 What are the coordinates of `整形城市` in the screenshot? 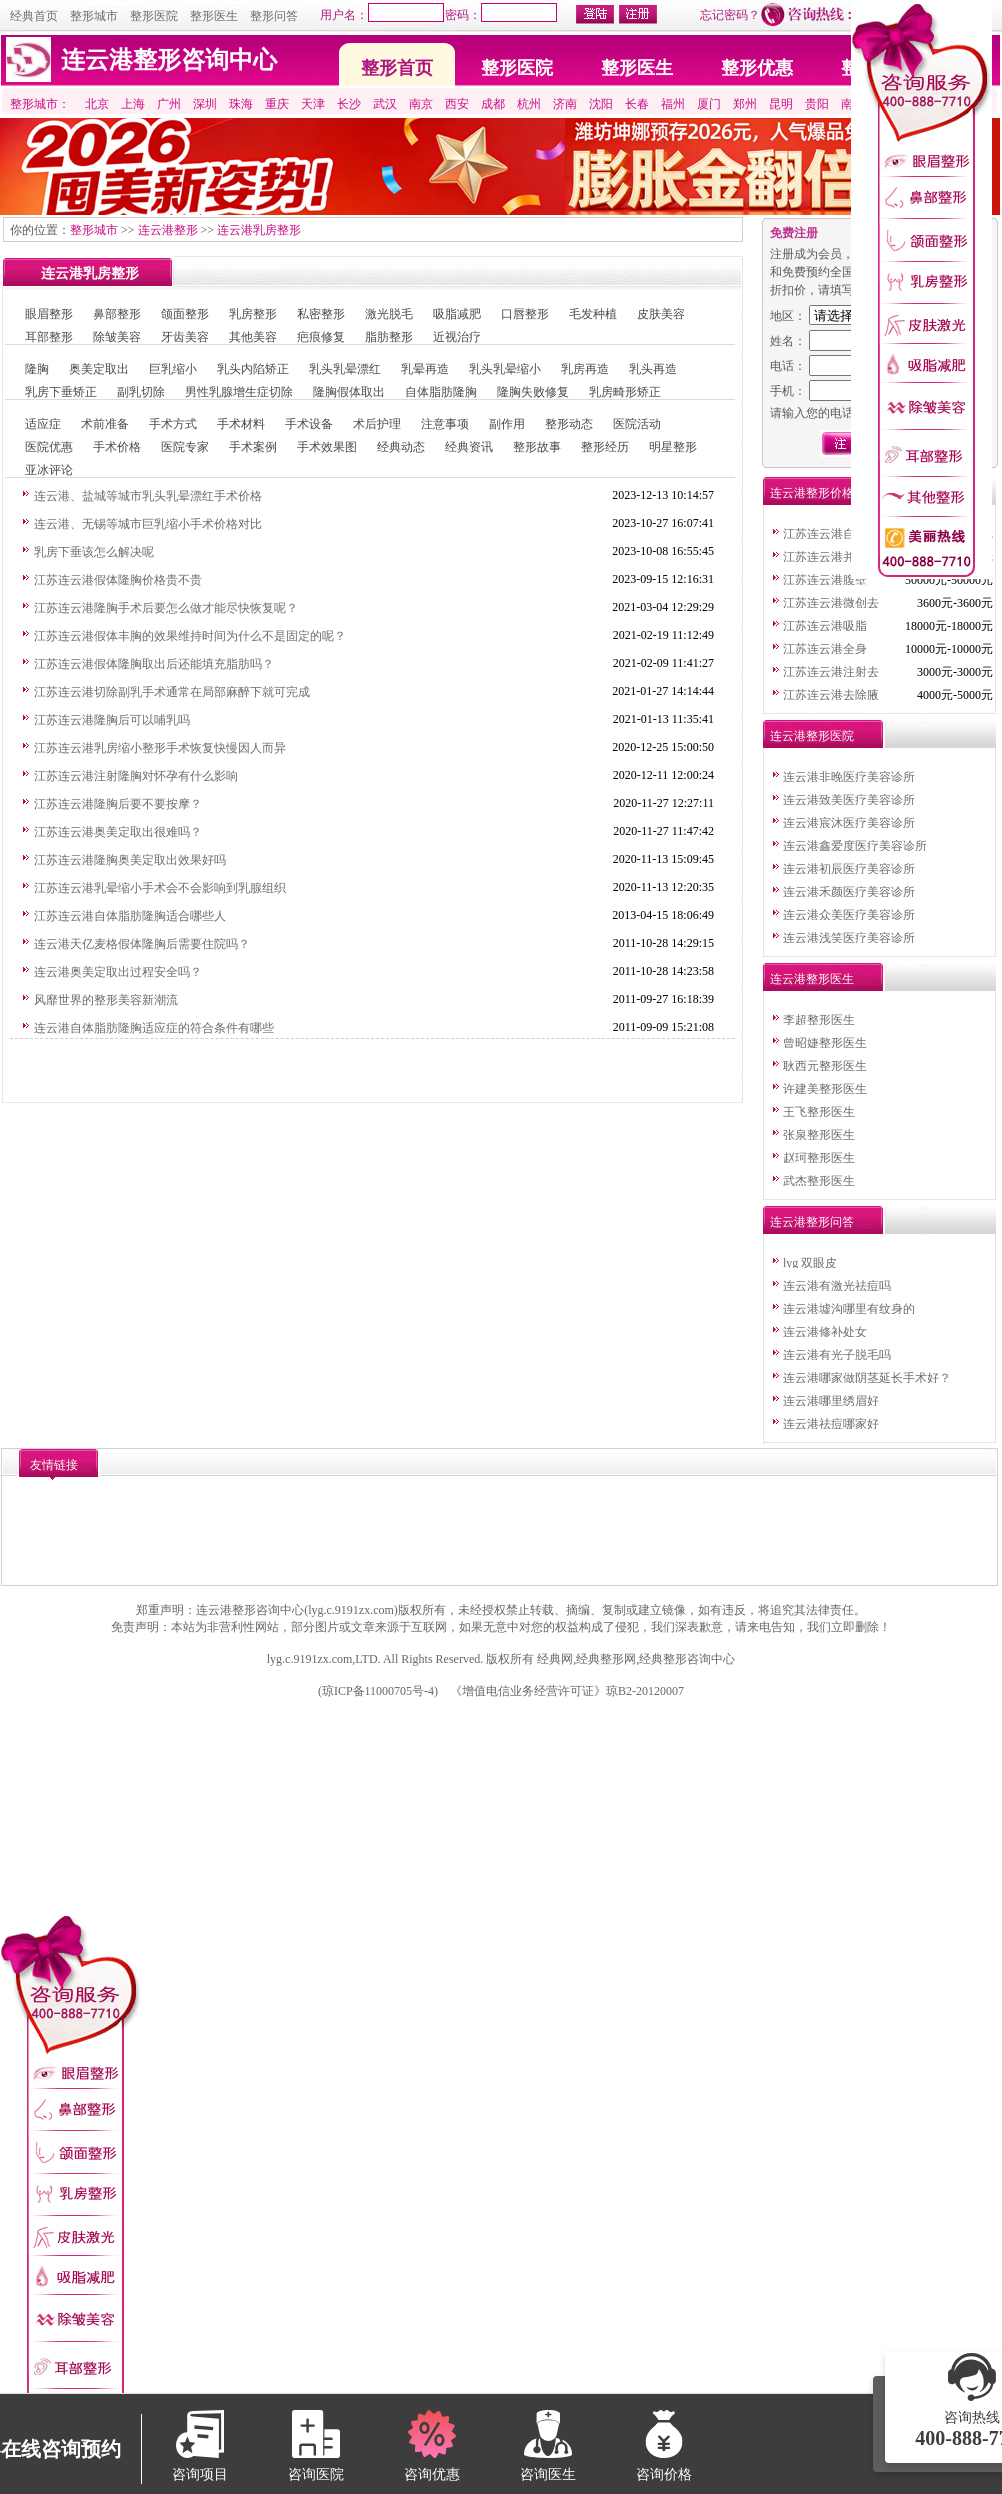 It's located at (94, 16).